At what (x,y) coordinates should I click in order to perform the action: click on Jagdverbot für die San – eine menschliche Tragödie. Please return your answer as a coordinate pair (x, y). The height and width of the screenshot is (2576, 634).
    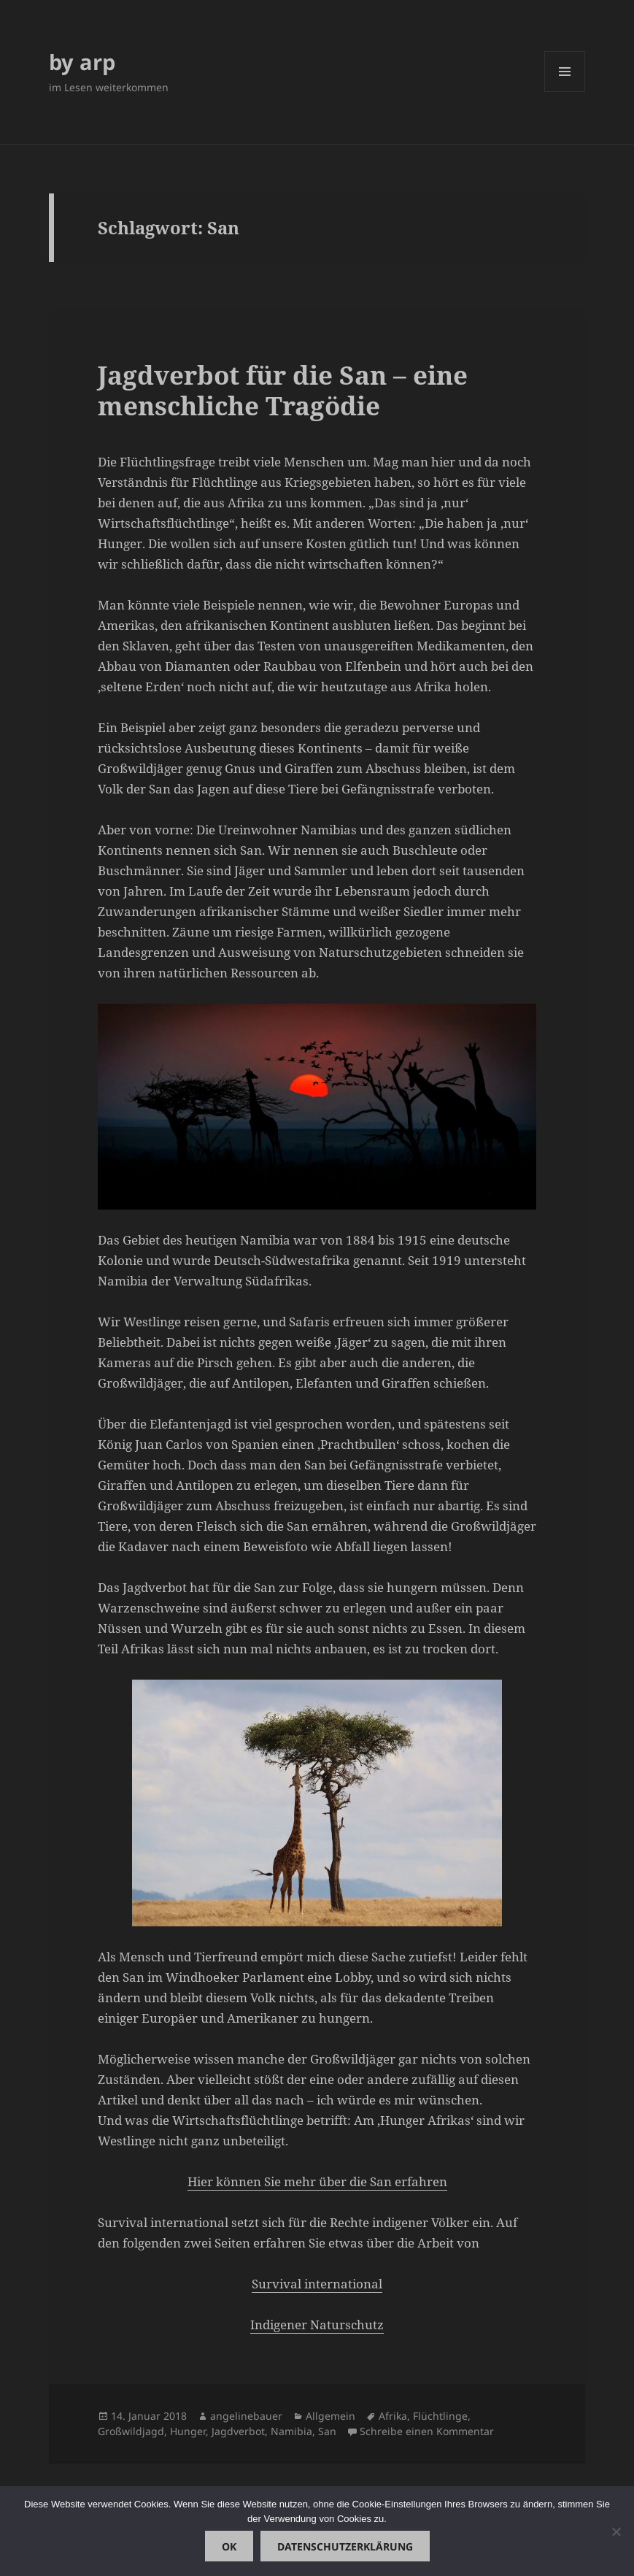
    Looking at the image, I should click on (283, 390).